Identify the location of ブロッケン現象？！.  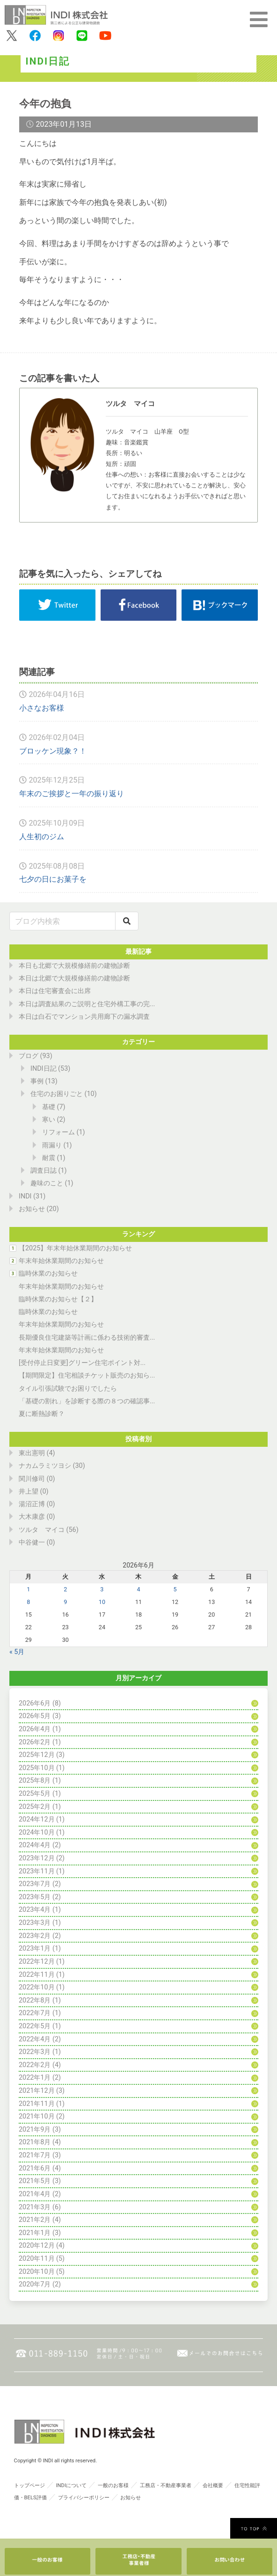
(53, 751).